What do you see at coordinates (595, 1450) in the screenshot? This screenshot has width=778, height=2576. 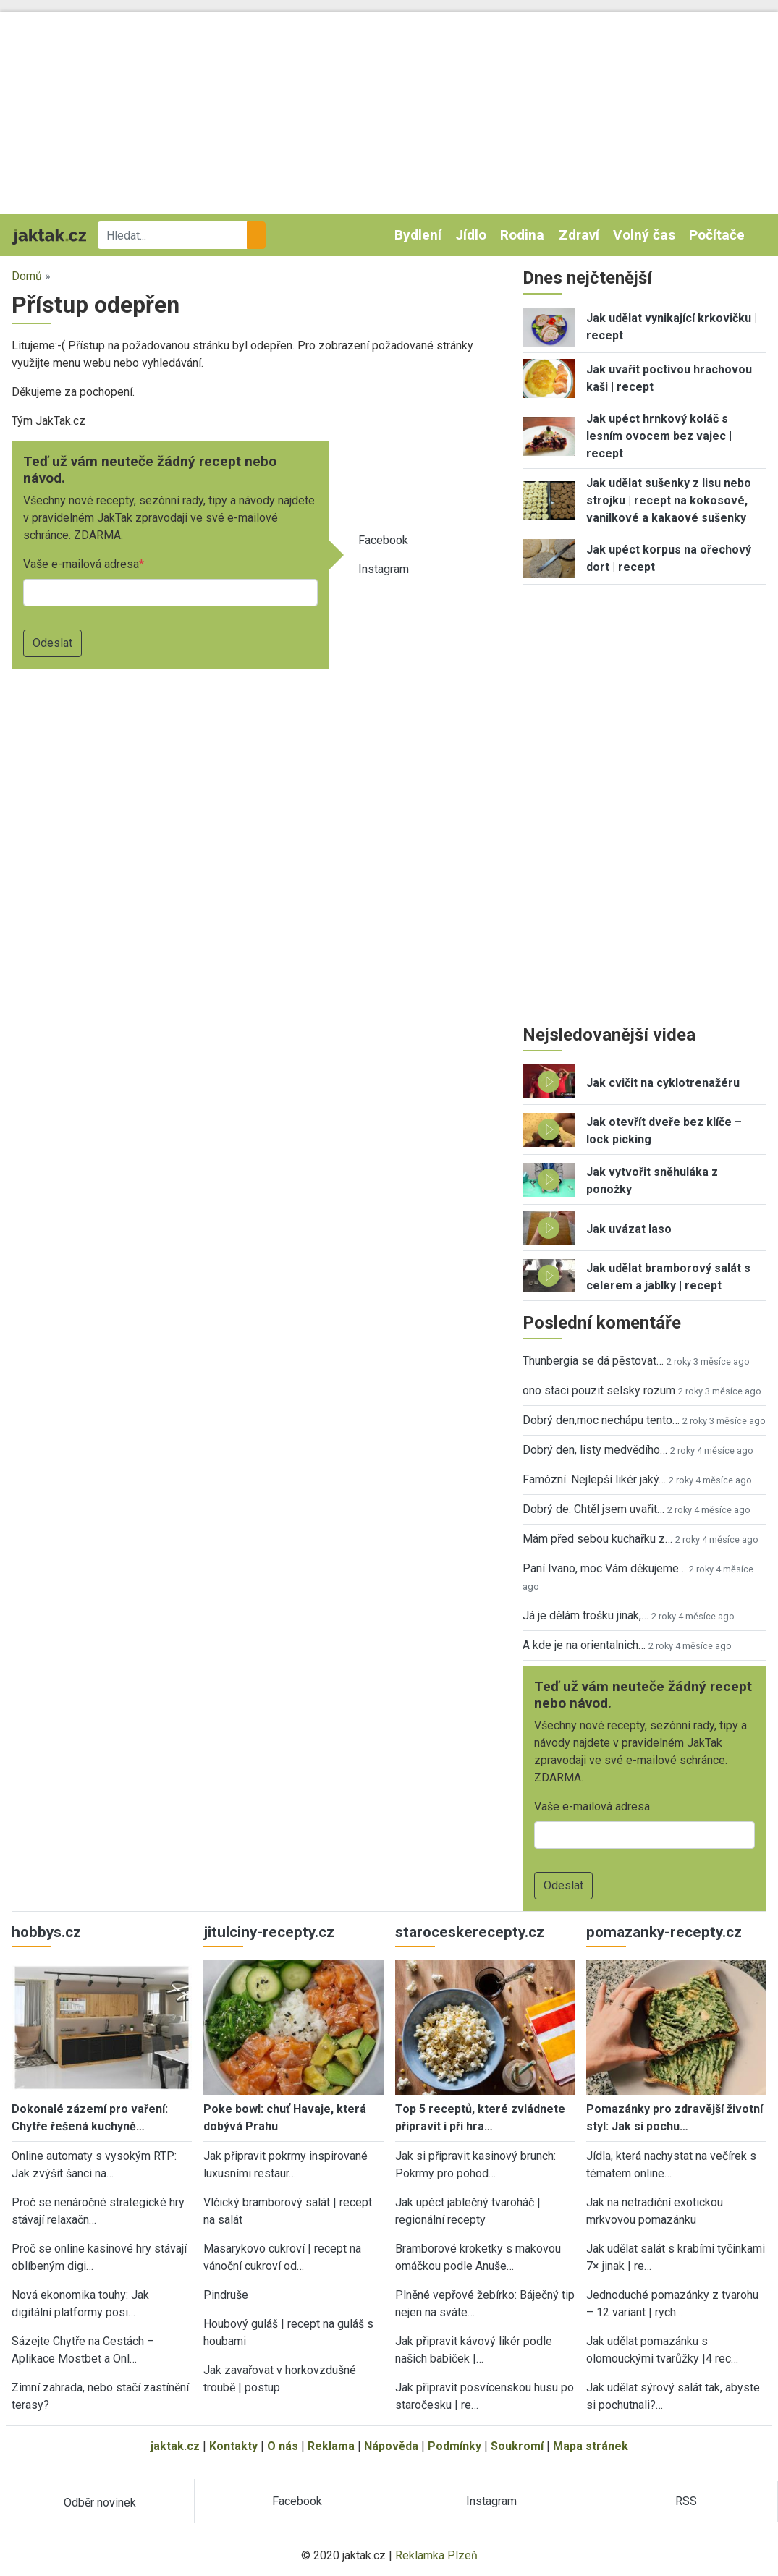 I see `Dobrý den, listy medvědího…` at bounding box center [595, 1450].